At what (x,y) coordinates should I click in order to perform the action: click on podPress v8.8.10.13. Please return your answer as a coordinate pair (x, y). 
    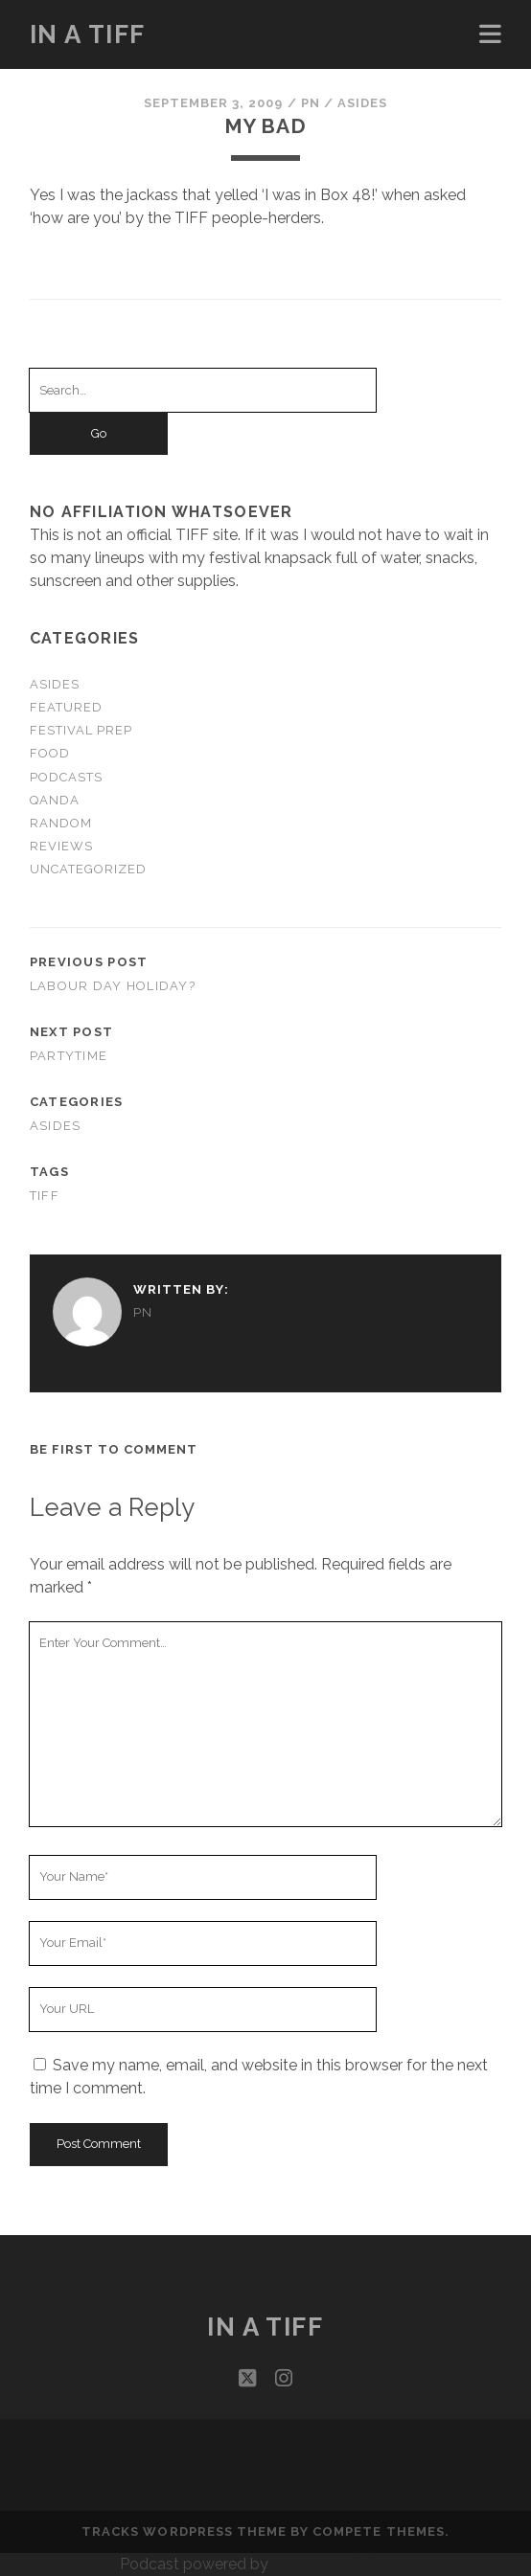
    Looking at the image, I should click on (341, 2564).